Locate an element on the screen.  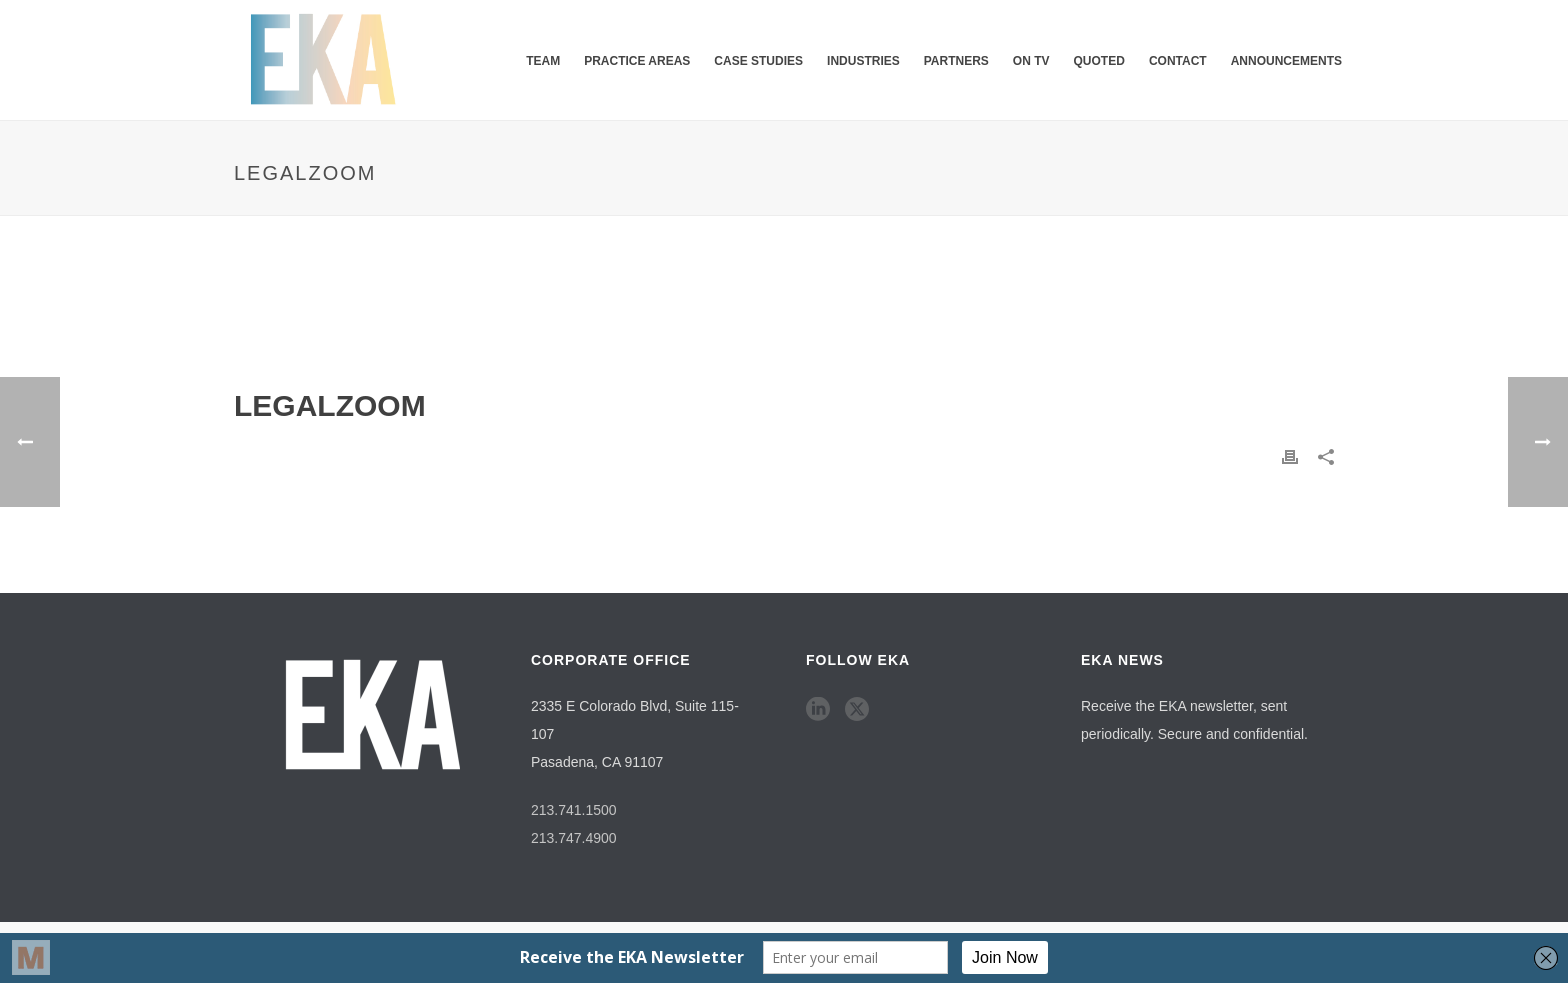
Contact is located at coordinates (1178, 61).